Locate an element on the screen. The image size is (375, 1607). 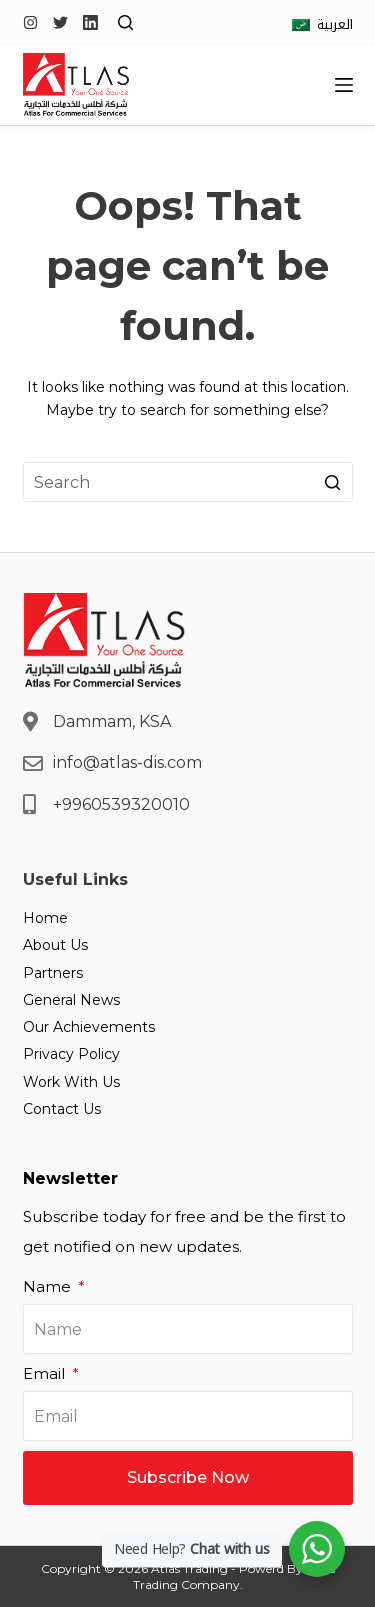
[Open off canvas] is located at coordinates (344, 85).